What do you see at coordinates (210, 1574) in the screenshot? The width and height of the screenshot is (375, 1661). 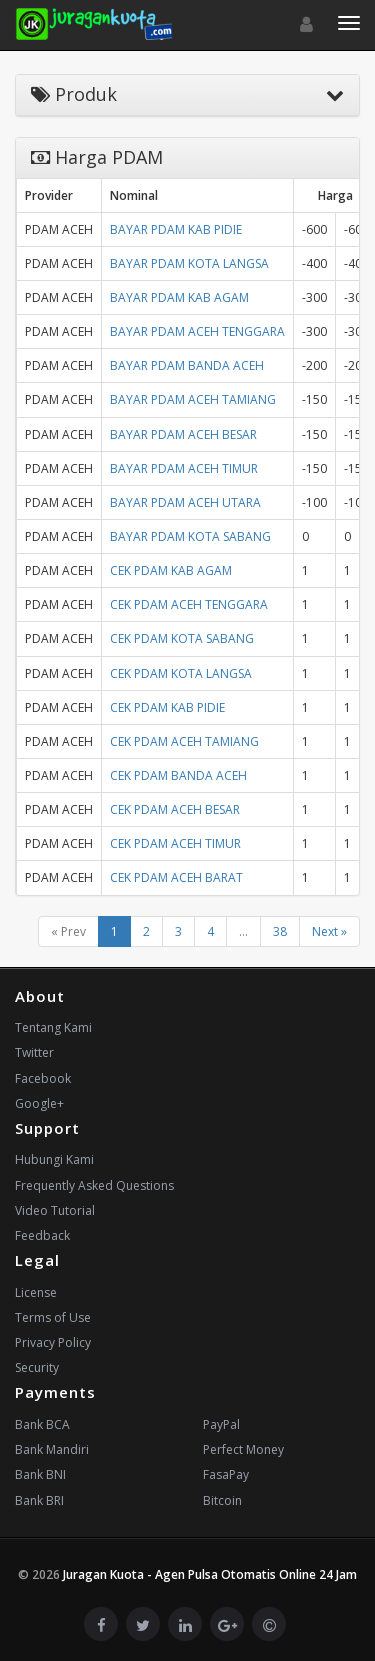 I see `Juragan Kuota - Agen Pulsa Otomatis Online 24 Jam` at bounding box center [210, 1574].